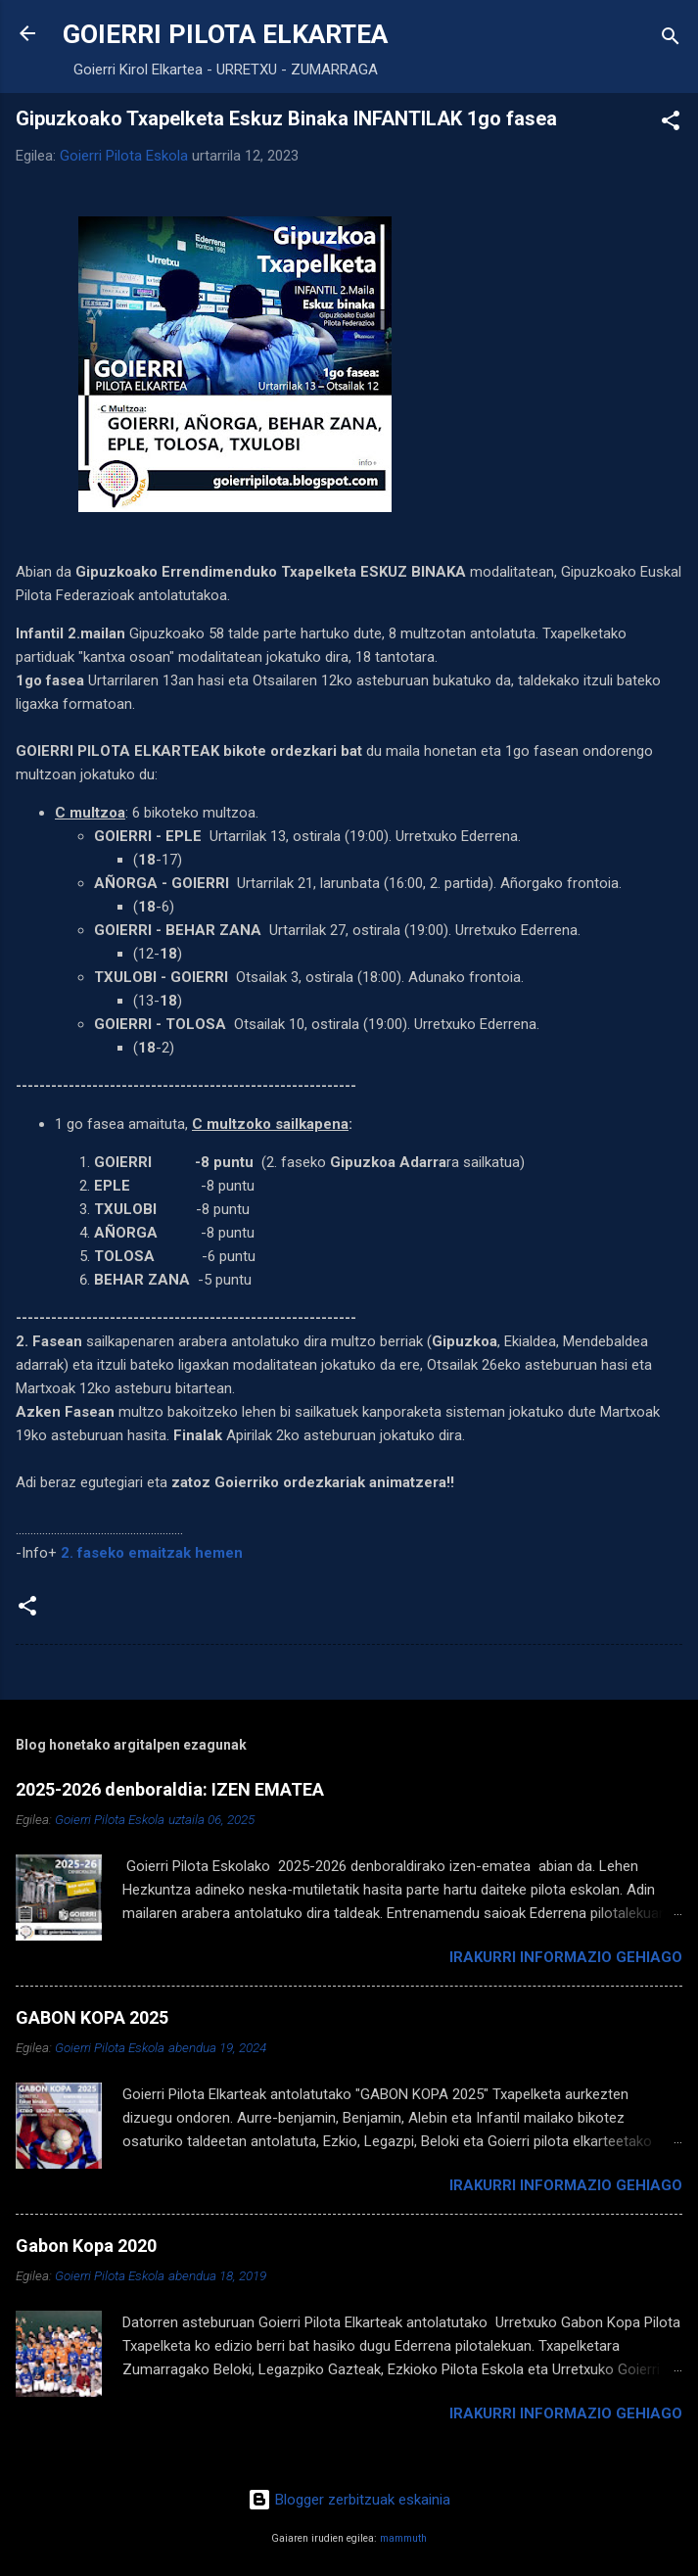  I want to click on GABON KOPA 2025, so click(92, 2017).